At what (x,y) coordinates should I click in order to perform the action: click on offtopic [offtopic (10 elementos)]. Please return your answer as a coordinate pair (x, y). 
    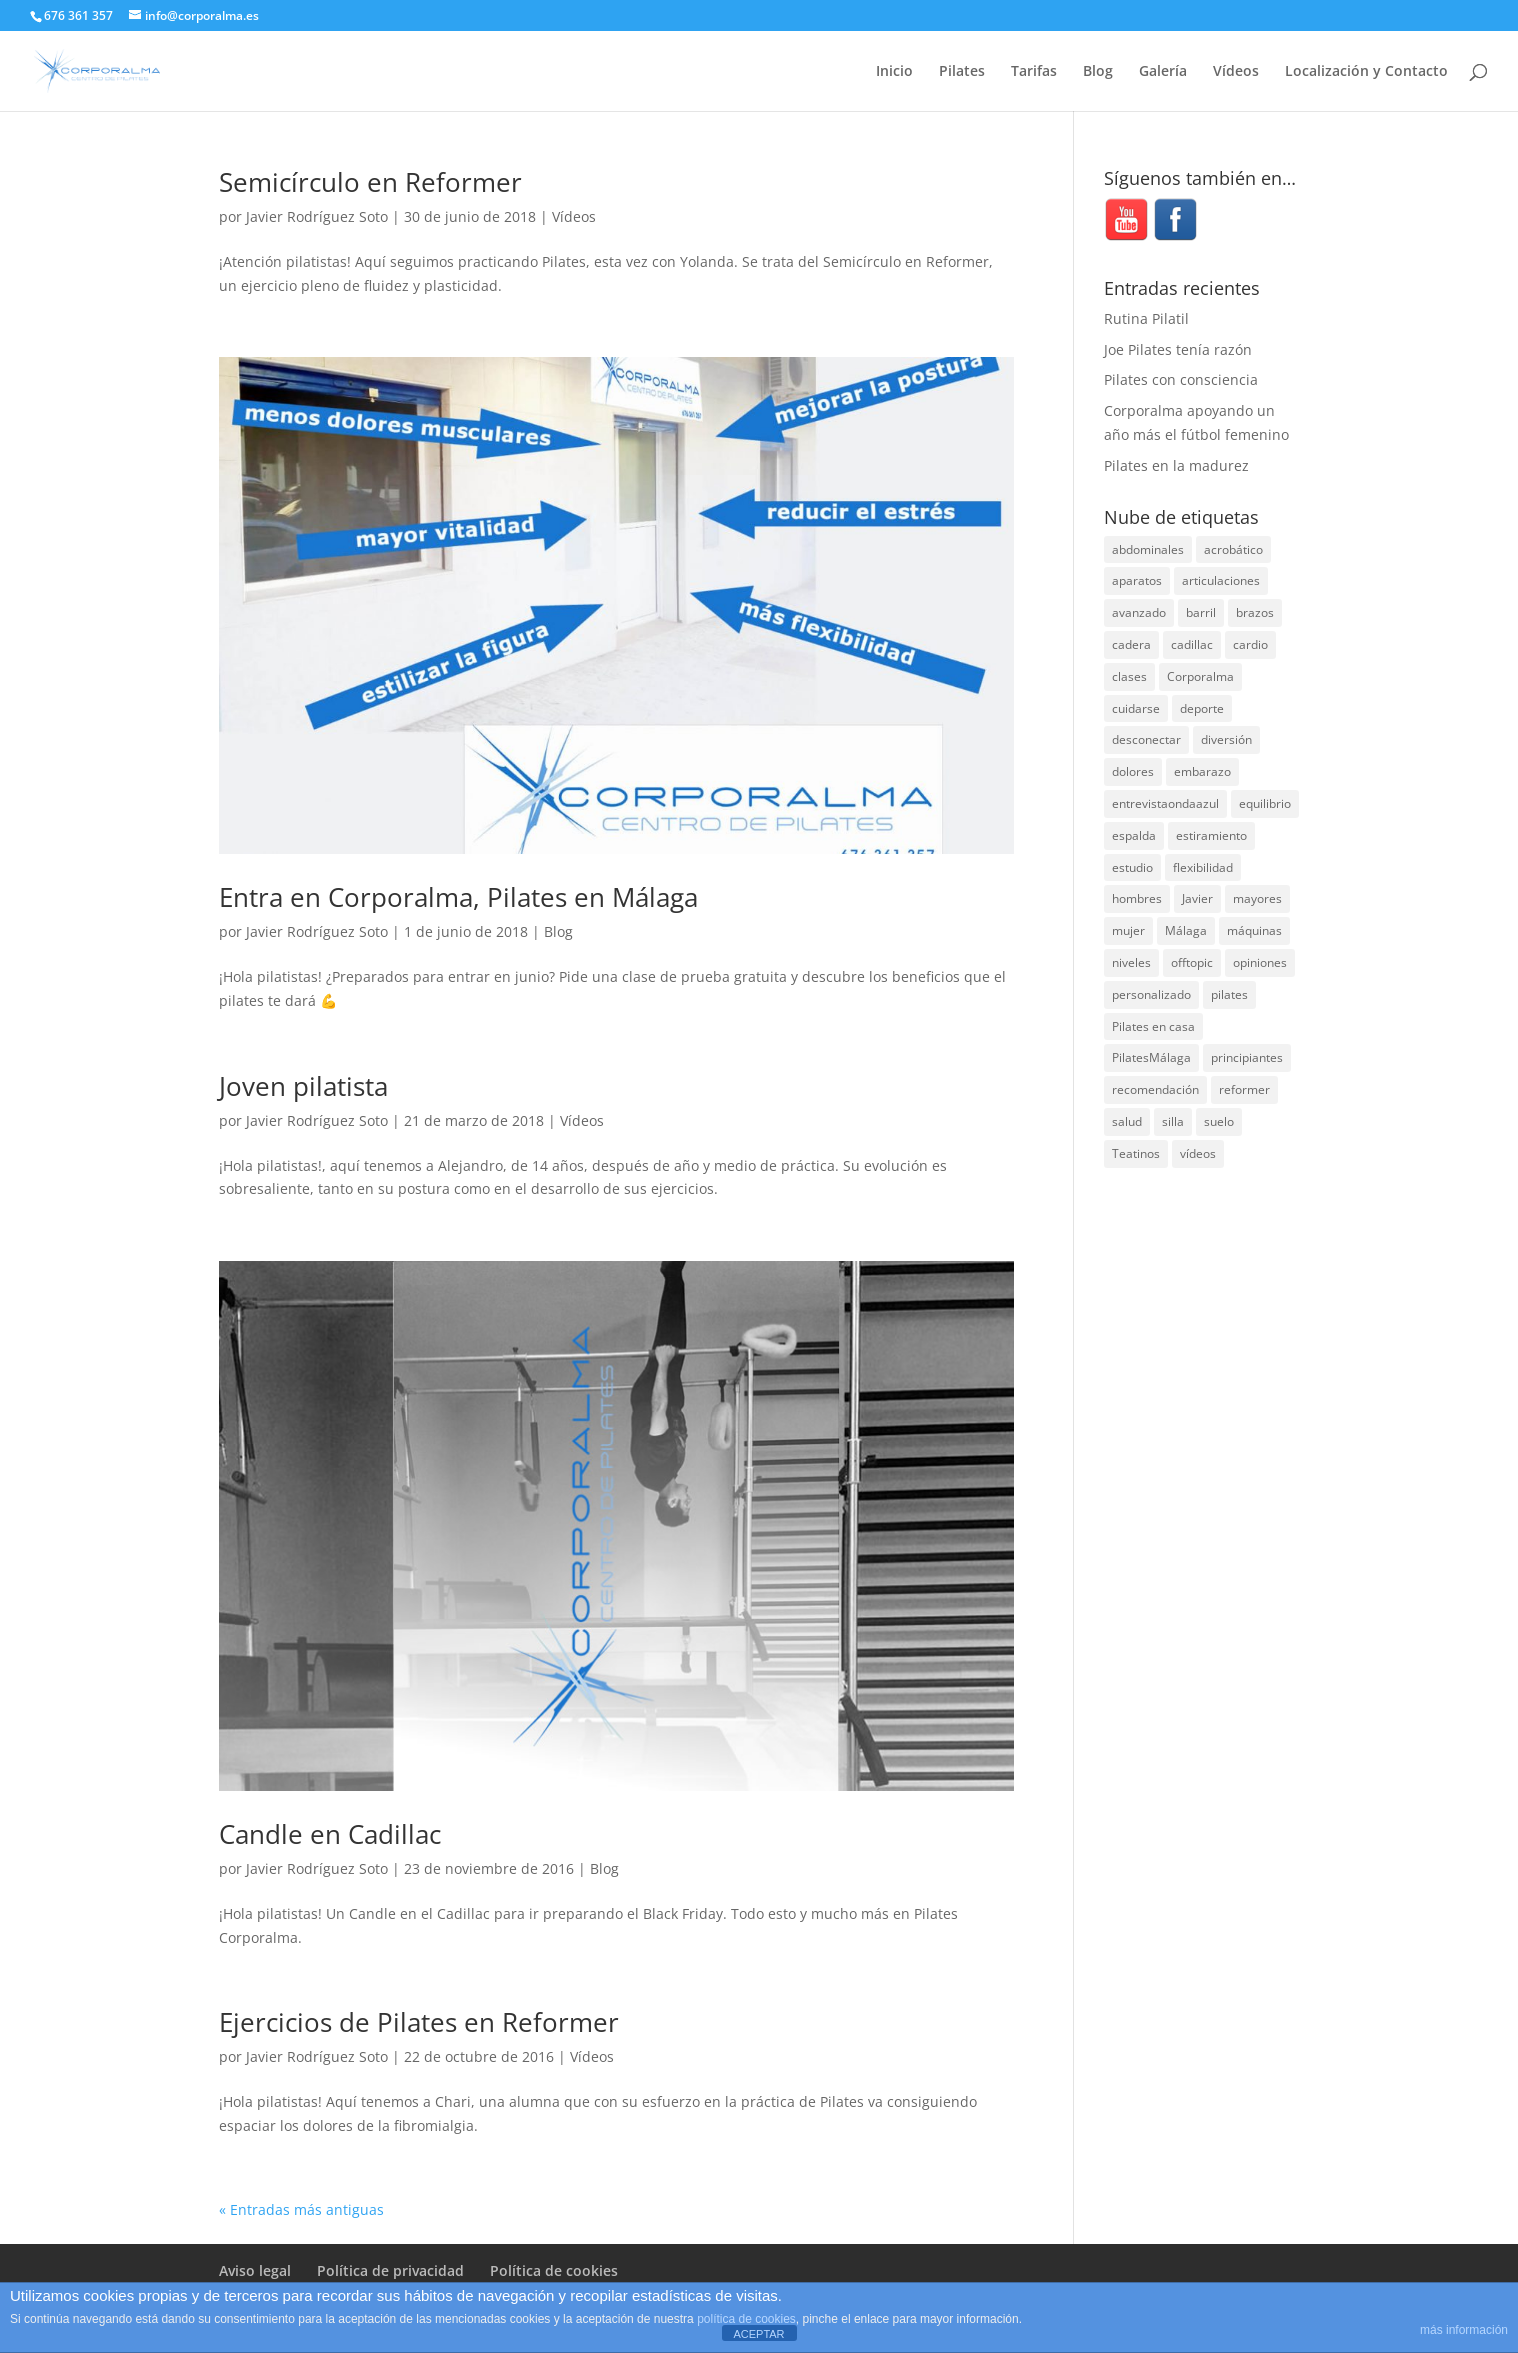
    Looking at the image, I should click on (1192, 962).